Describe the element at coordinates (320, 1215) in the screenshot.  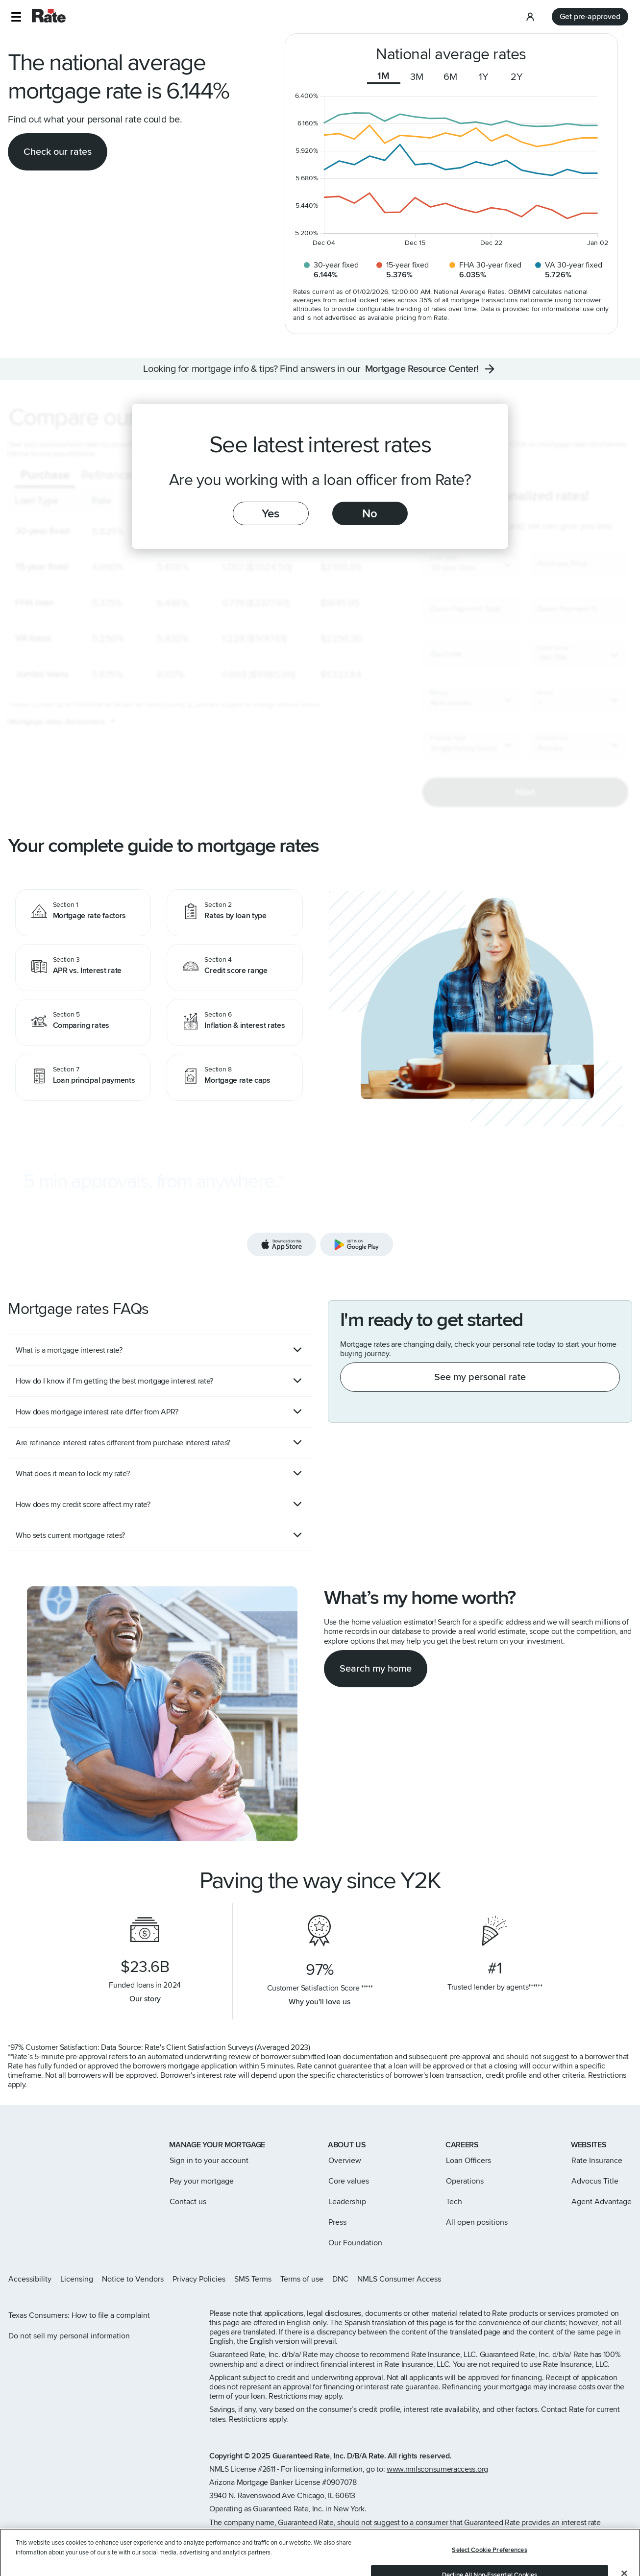
I see `[Download the Rate app]` at that location.